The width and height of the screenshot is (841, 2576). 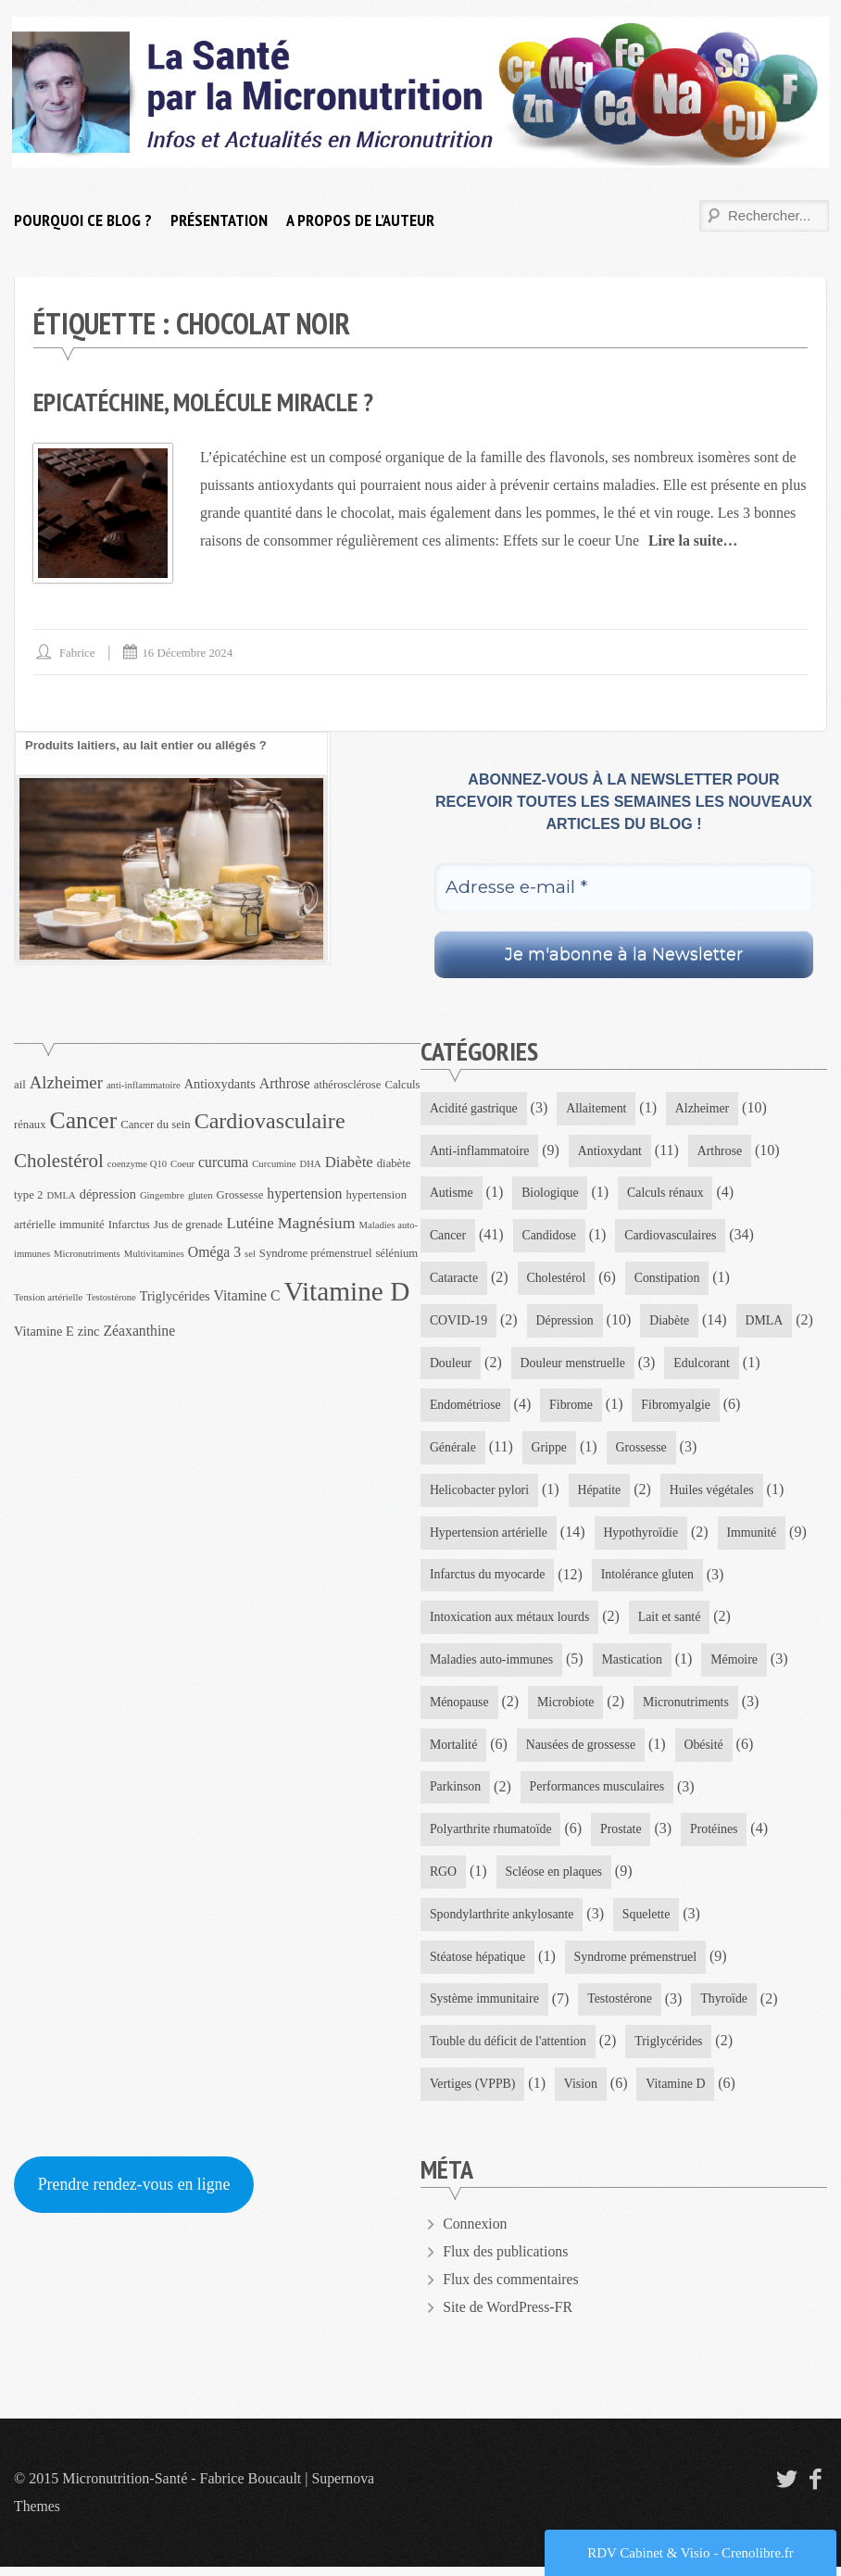 What do you see at coordinates (317, 1222) in the screenshot?
I see `Magnésium [Magnésium (8 éléments)]` at bounding box center [317, 1222].